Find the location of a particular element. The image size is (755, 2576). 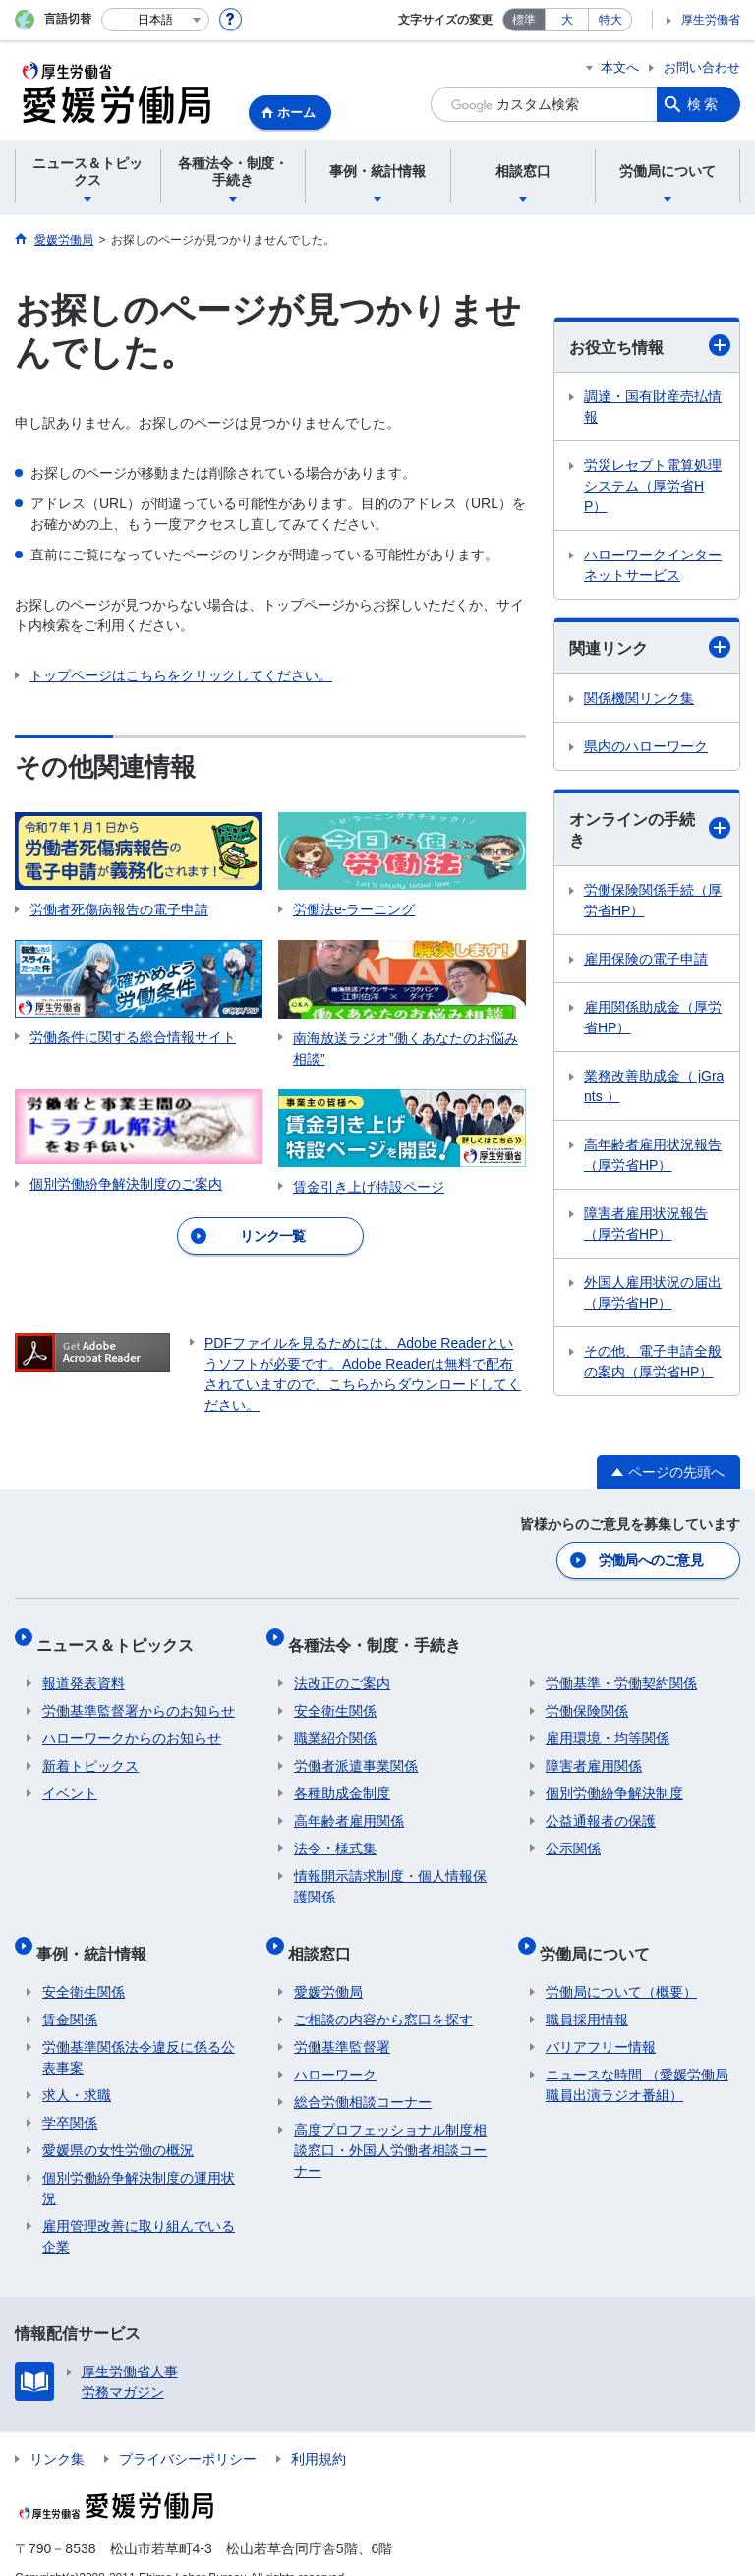

調達・国有財産売払情報 is located at coordinates (653, 406).